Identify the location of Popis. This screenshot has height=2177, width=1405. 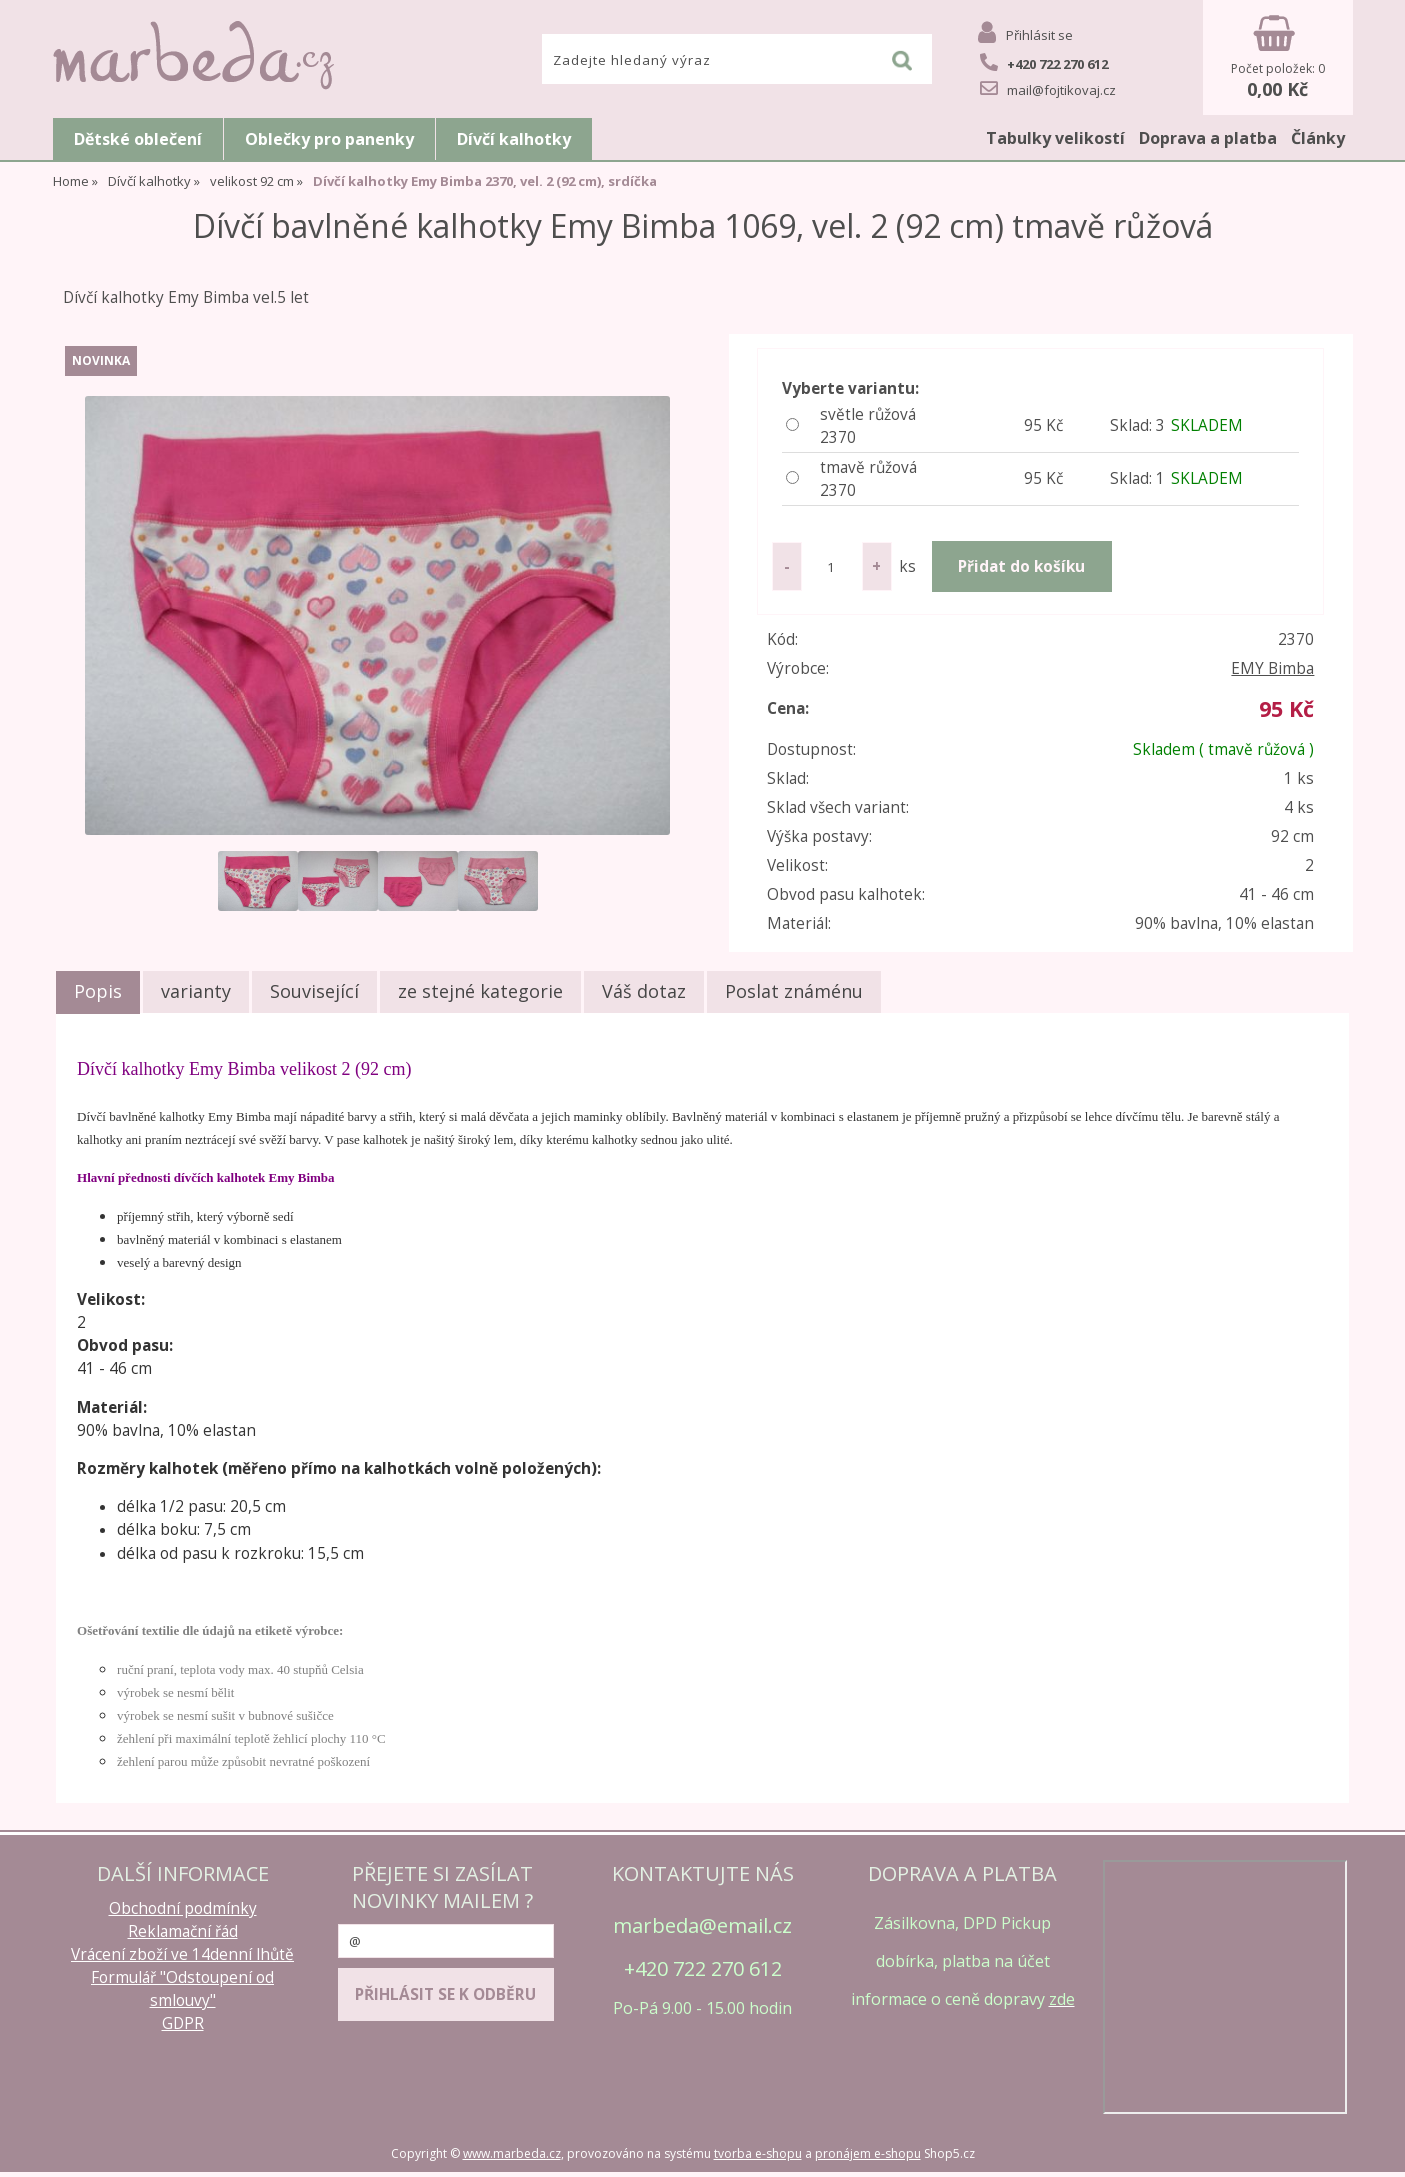
(98, 991).